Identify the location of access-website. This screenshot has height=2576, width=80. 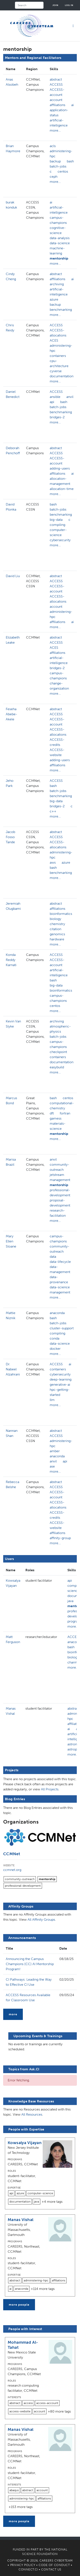
(20, 2411).